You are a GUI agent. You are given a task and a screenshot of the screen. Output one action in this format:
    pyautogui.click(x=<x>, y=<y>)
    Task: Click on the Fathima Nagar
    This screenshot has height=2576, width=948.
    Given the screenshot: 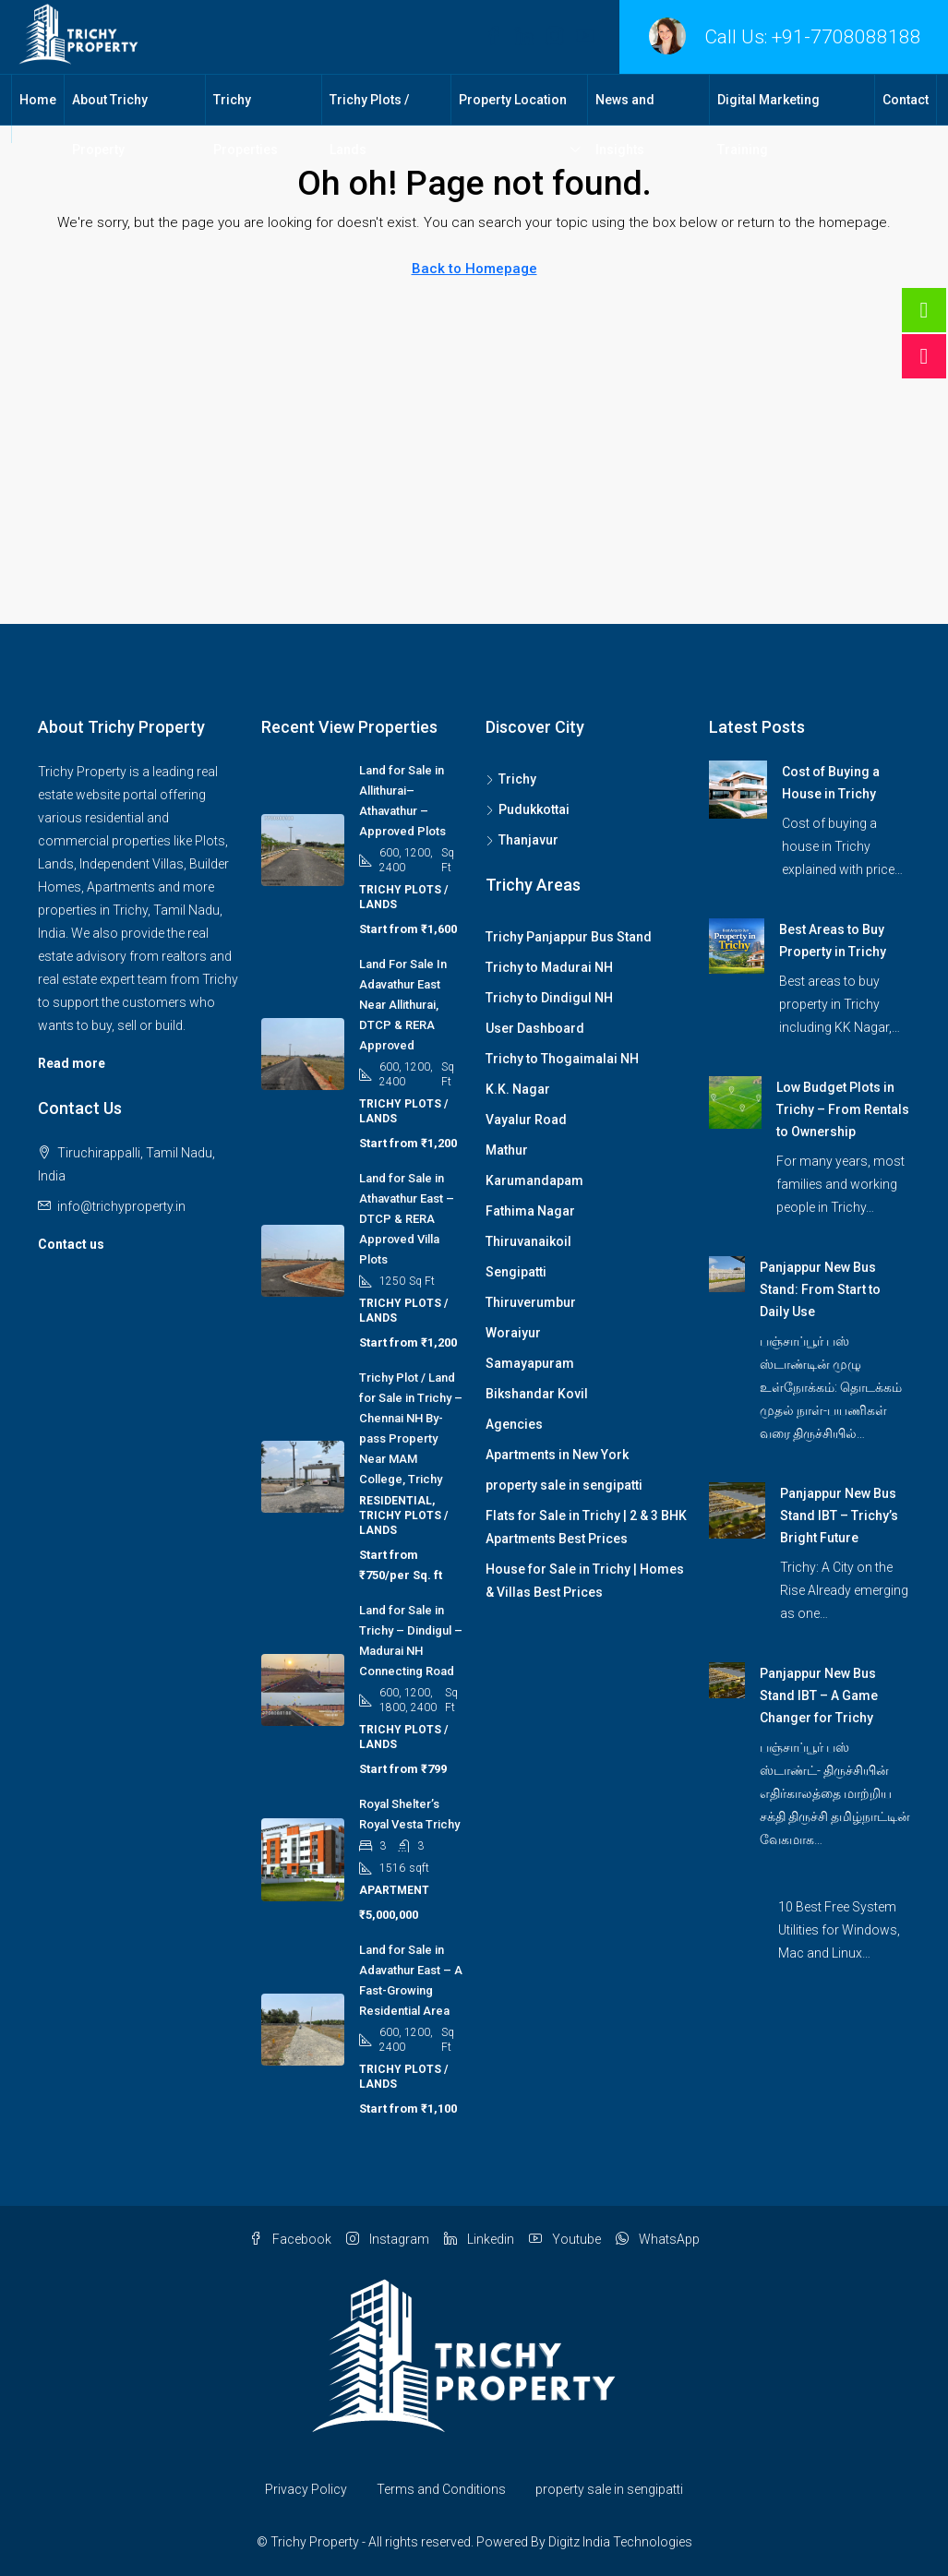 What is the action you would take?
    pyautogui.click(x=530, y=1211)
    